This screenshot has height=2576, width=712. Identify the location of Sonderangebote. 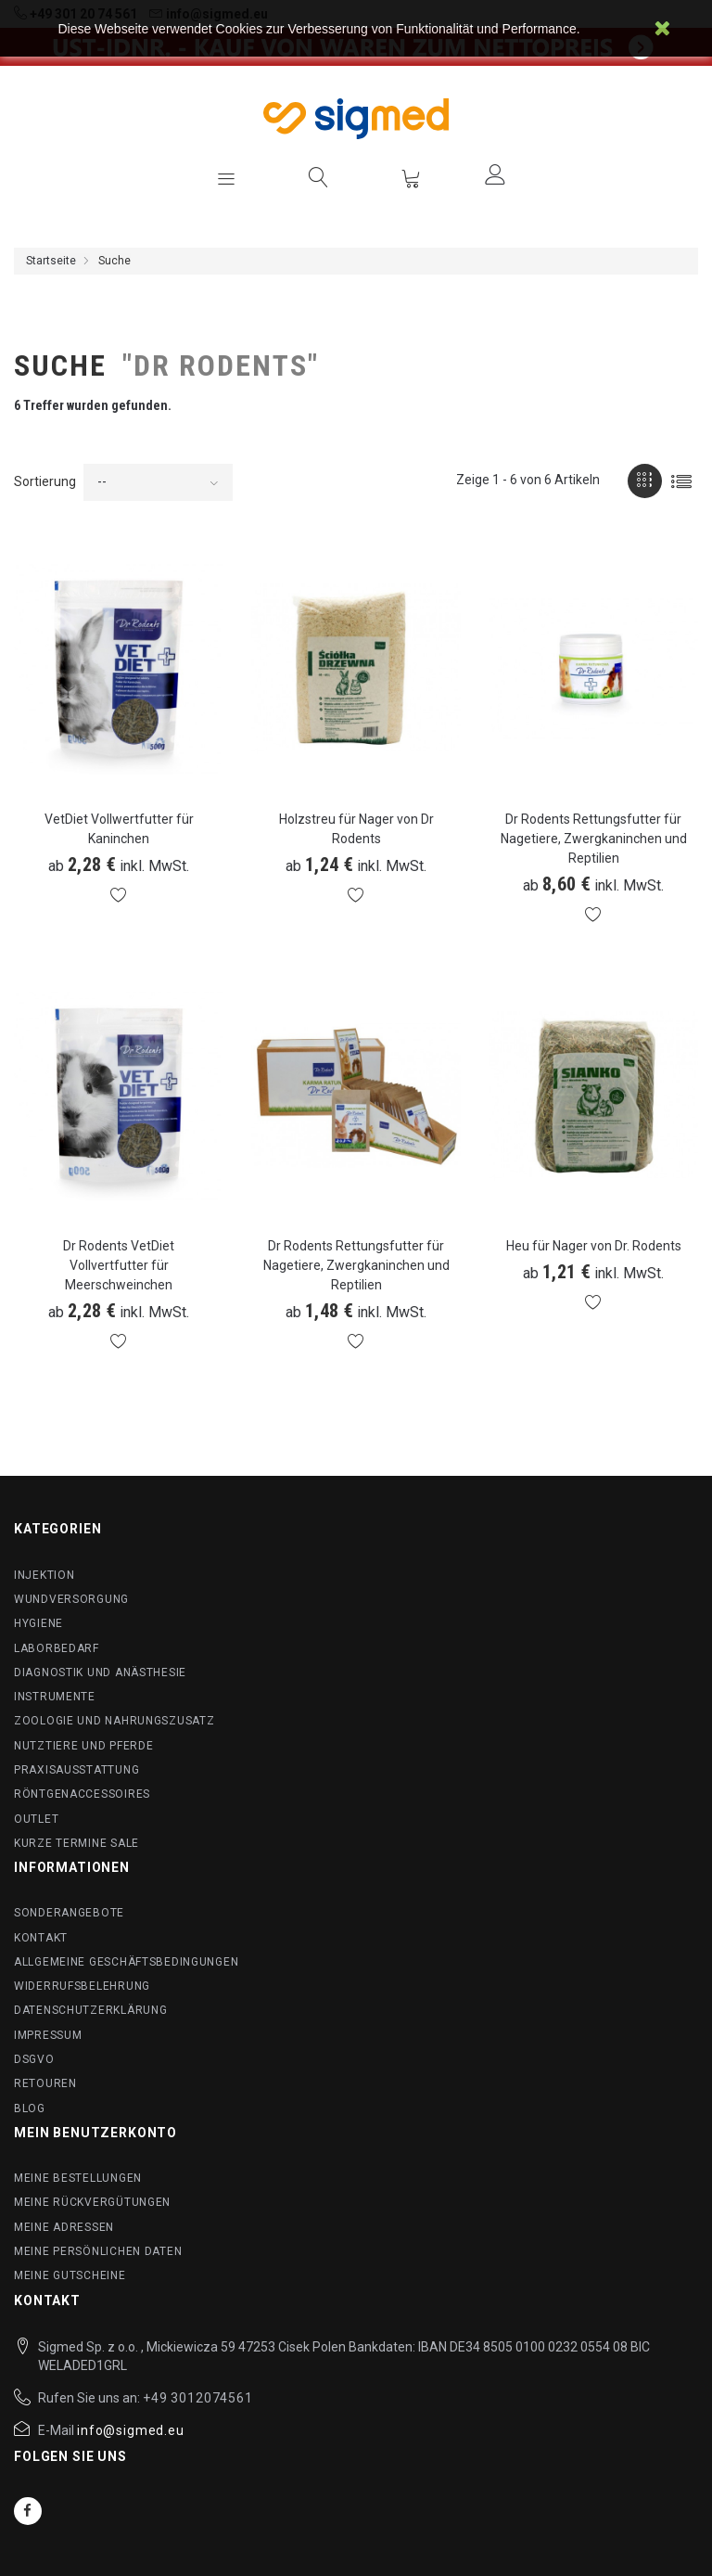
(69, 1912).